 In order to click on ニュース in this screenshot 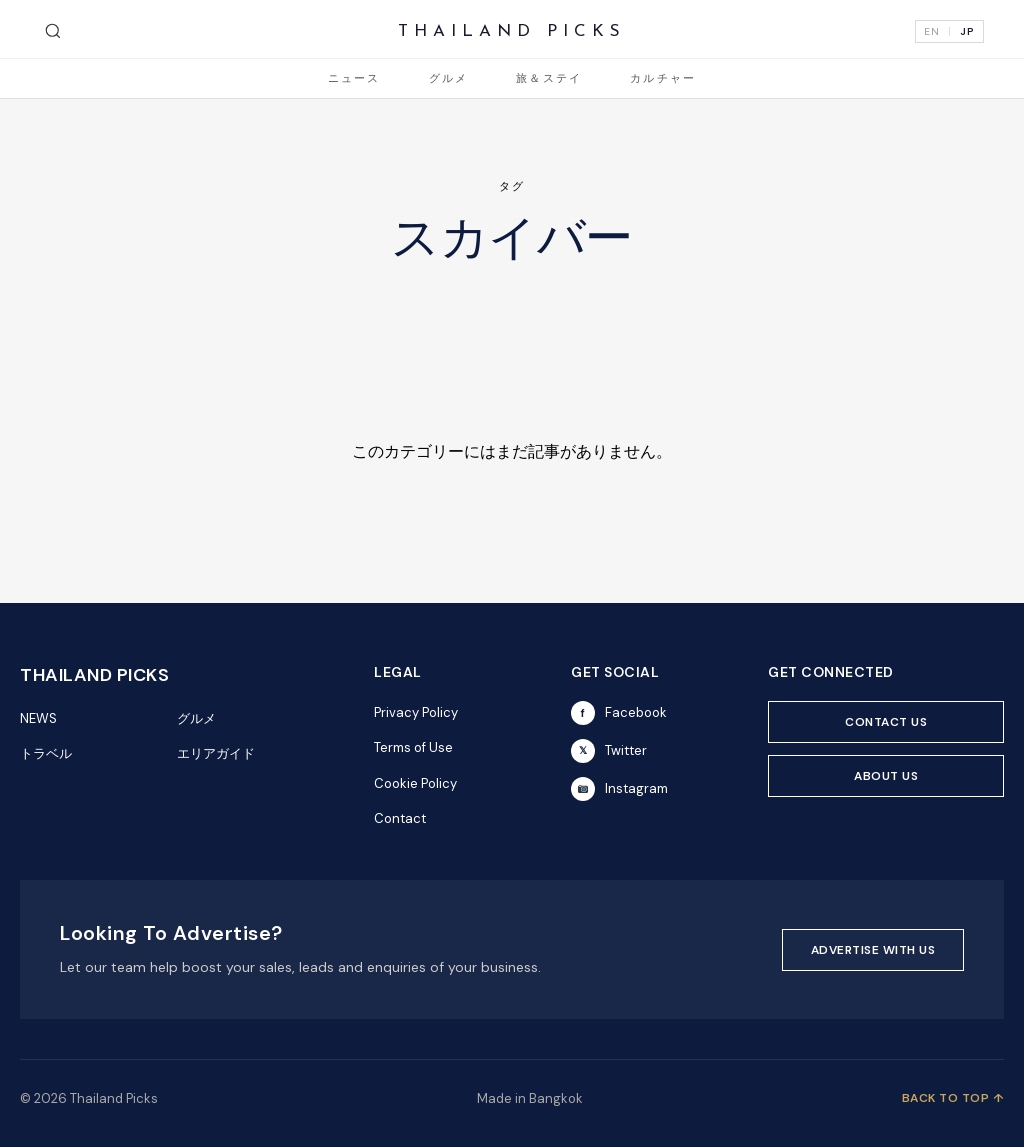, I will do `click(354, 79)`.